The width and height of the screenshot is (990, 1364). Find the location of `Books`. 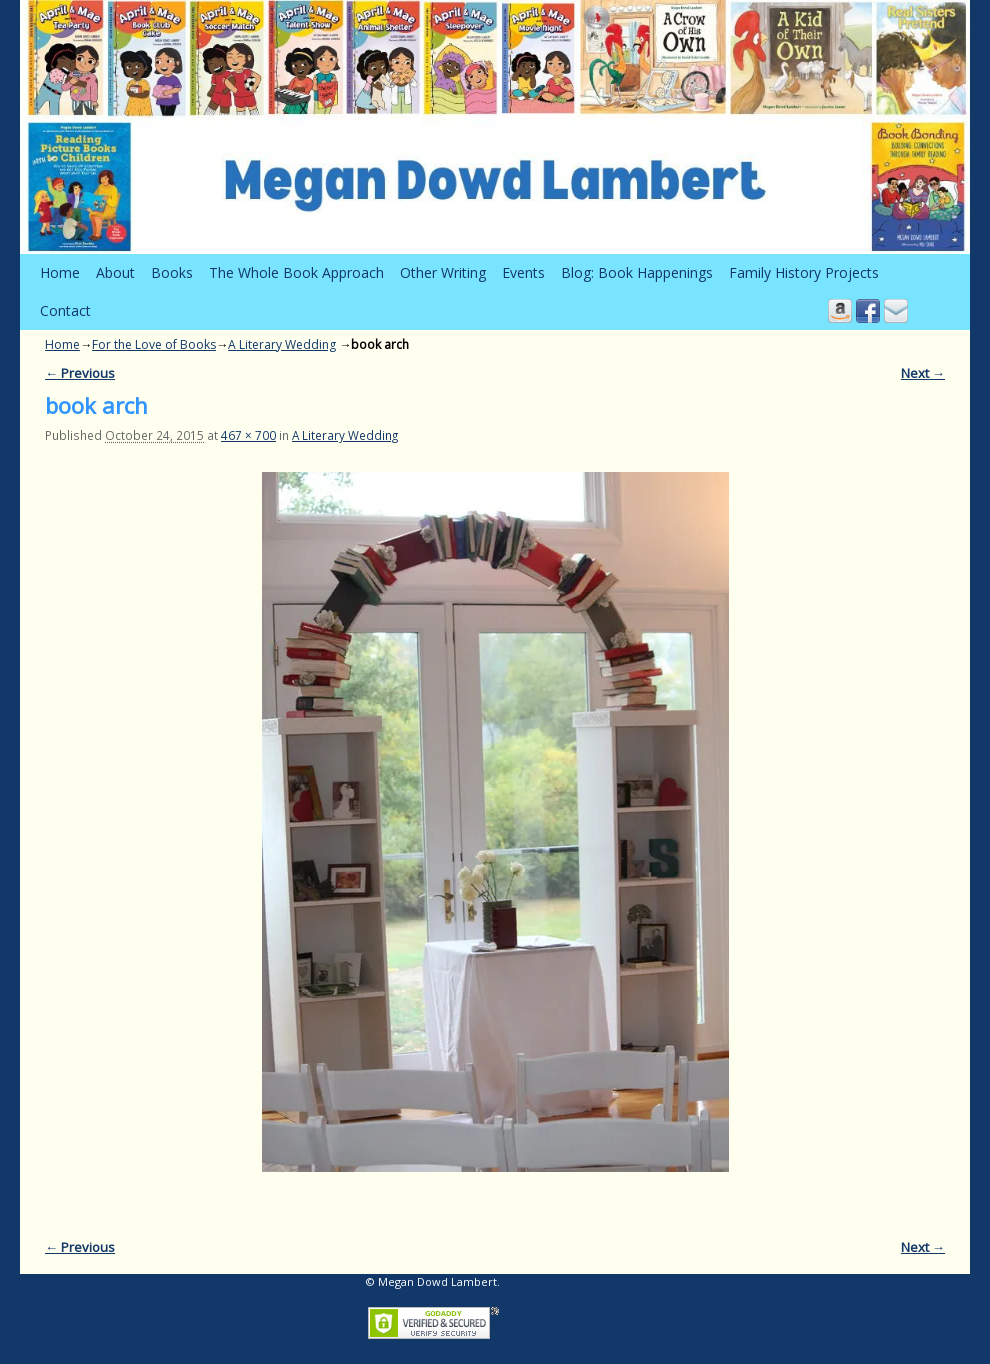

Books is located at coordinates (172, 272).